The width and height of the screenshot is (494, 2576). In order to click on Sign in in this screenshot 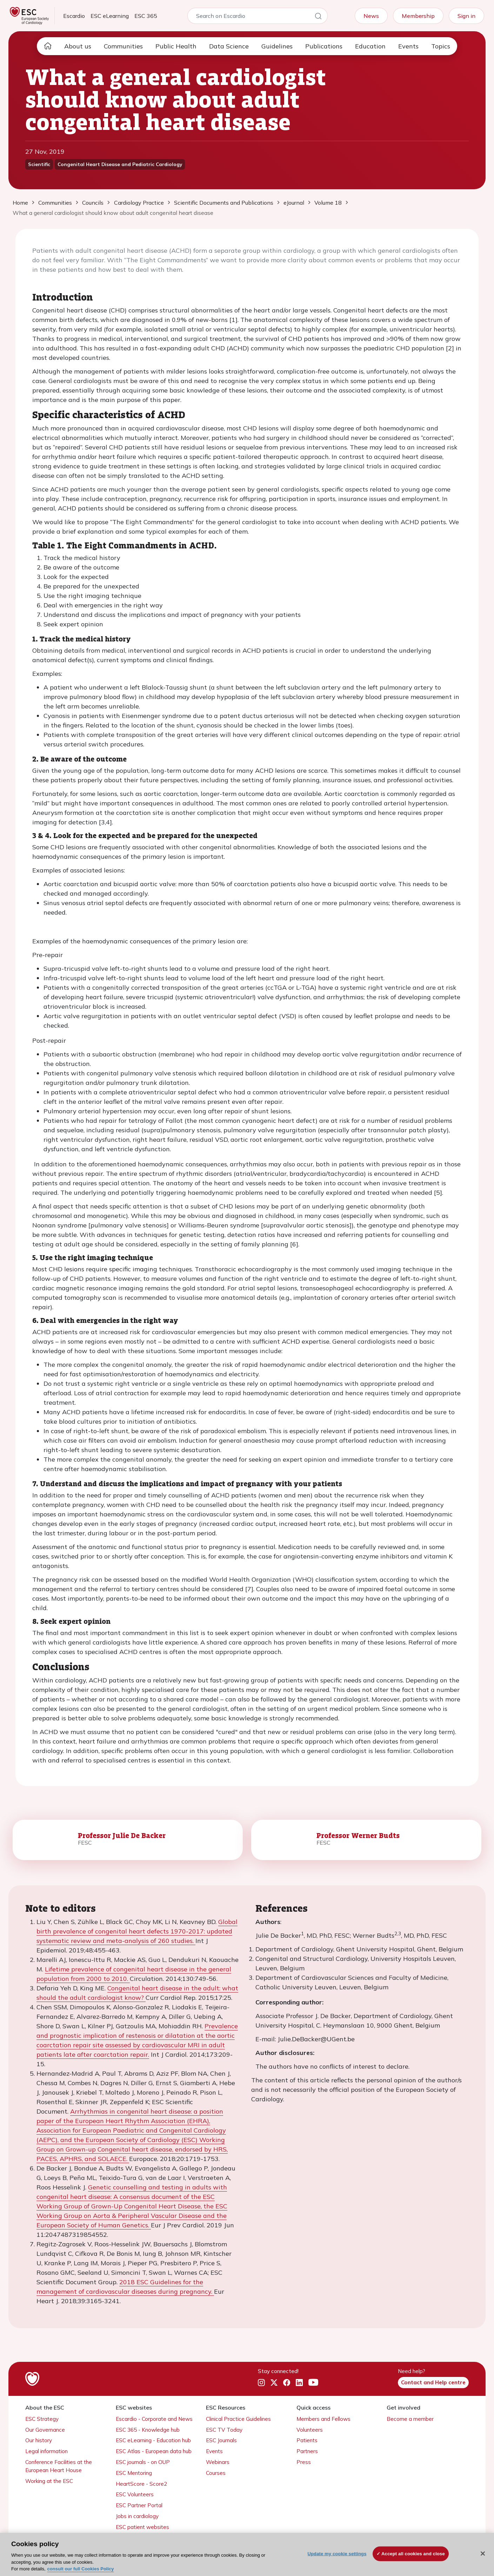, I will do `click(466, 15)`.